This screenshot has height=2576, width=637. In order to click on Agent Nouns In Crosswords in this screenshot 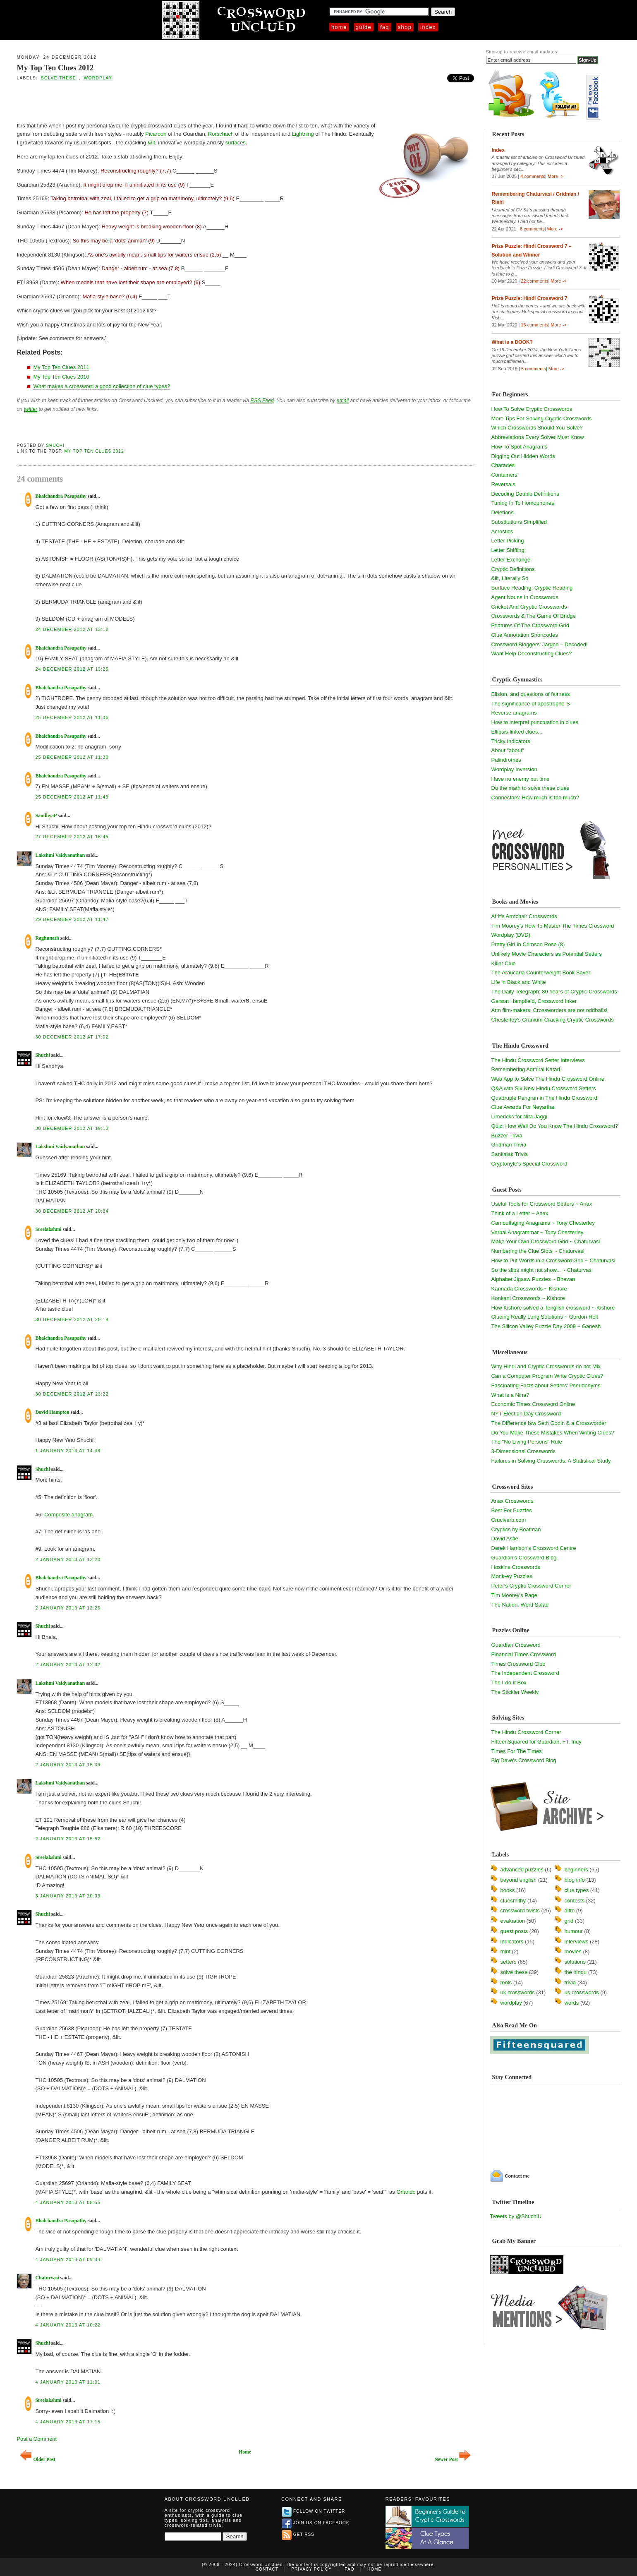, I will do `click(524, 597)`.